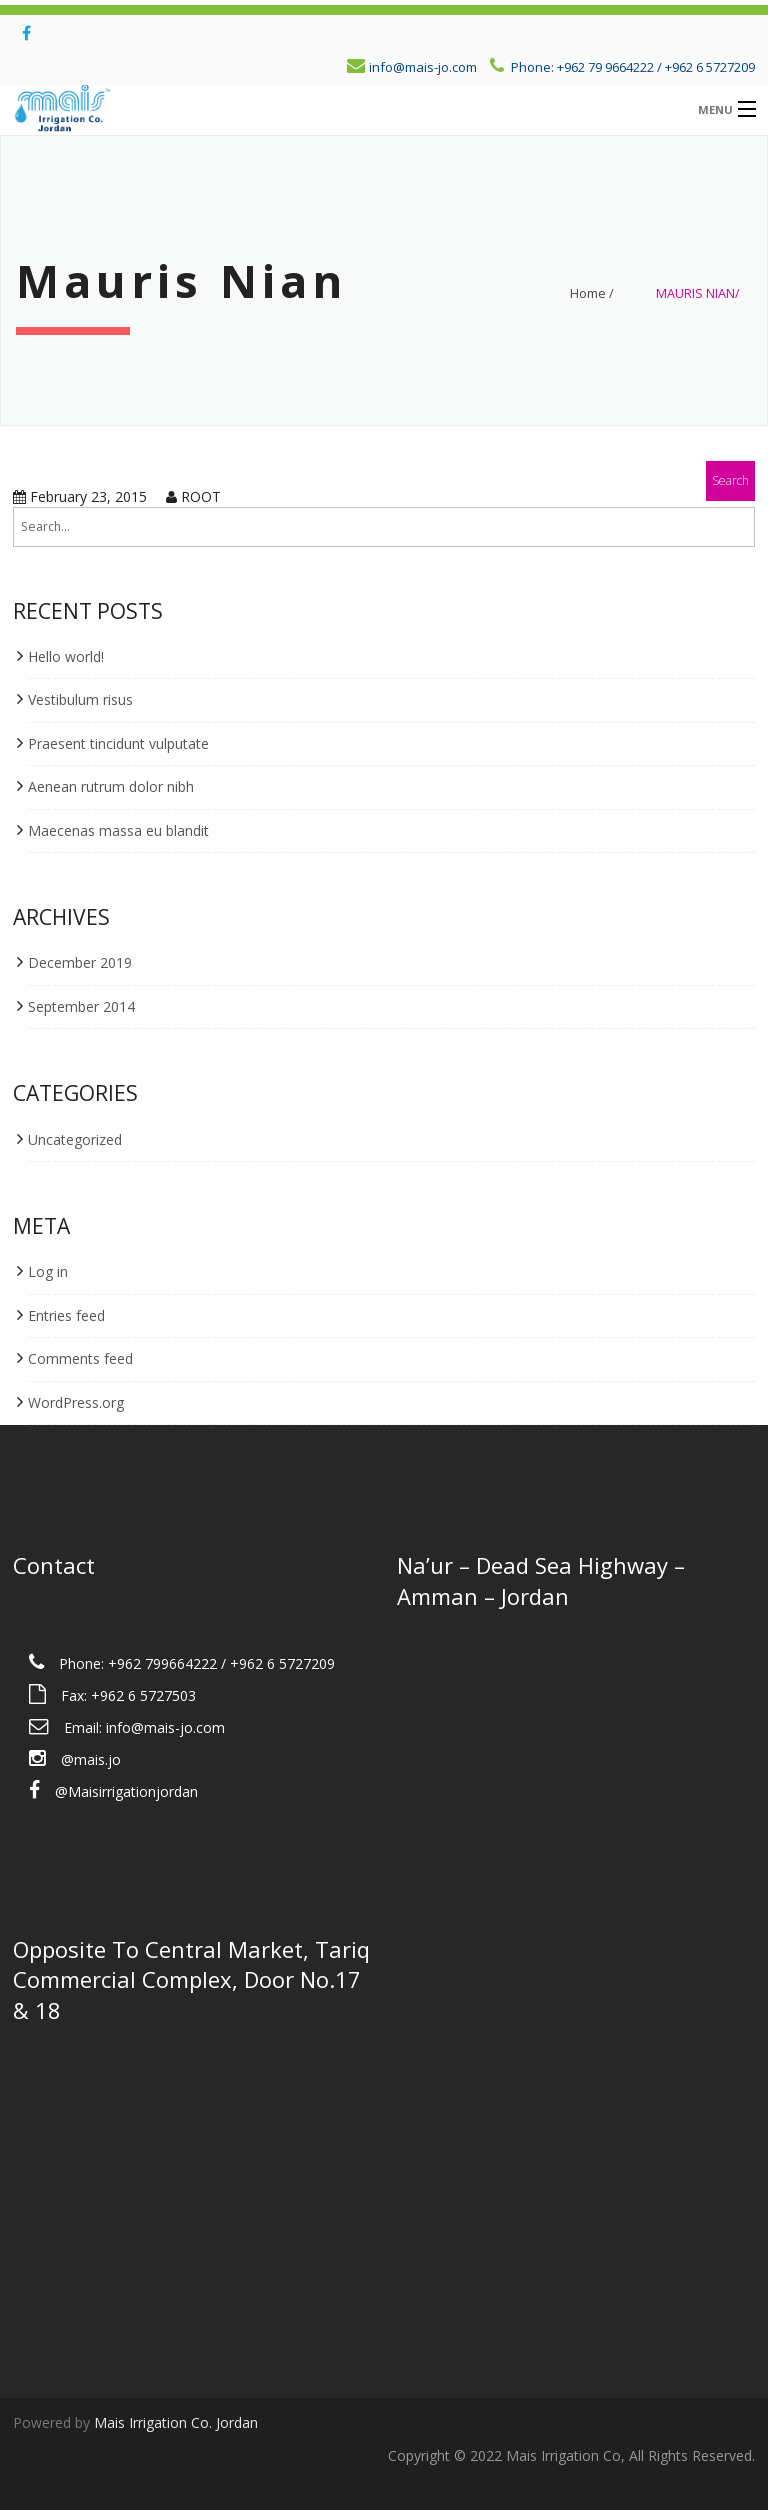  Describe the element at coordinates (111, 786) in the screenshot. I see `Aenean rutrum dolor nibh` at that location.